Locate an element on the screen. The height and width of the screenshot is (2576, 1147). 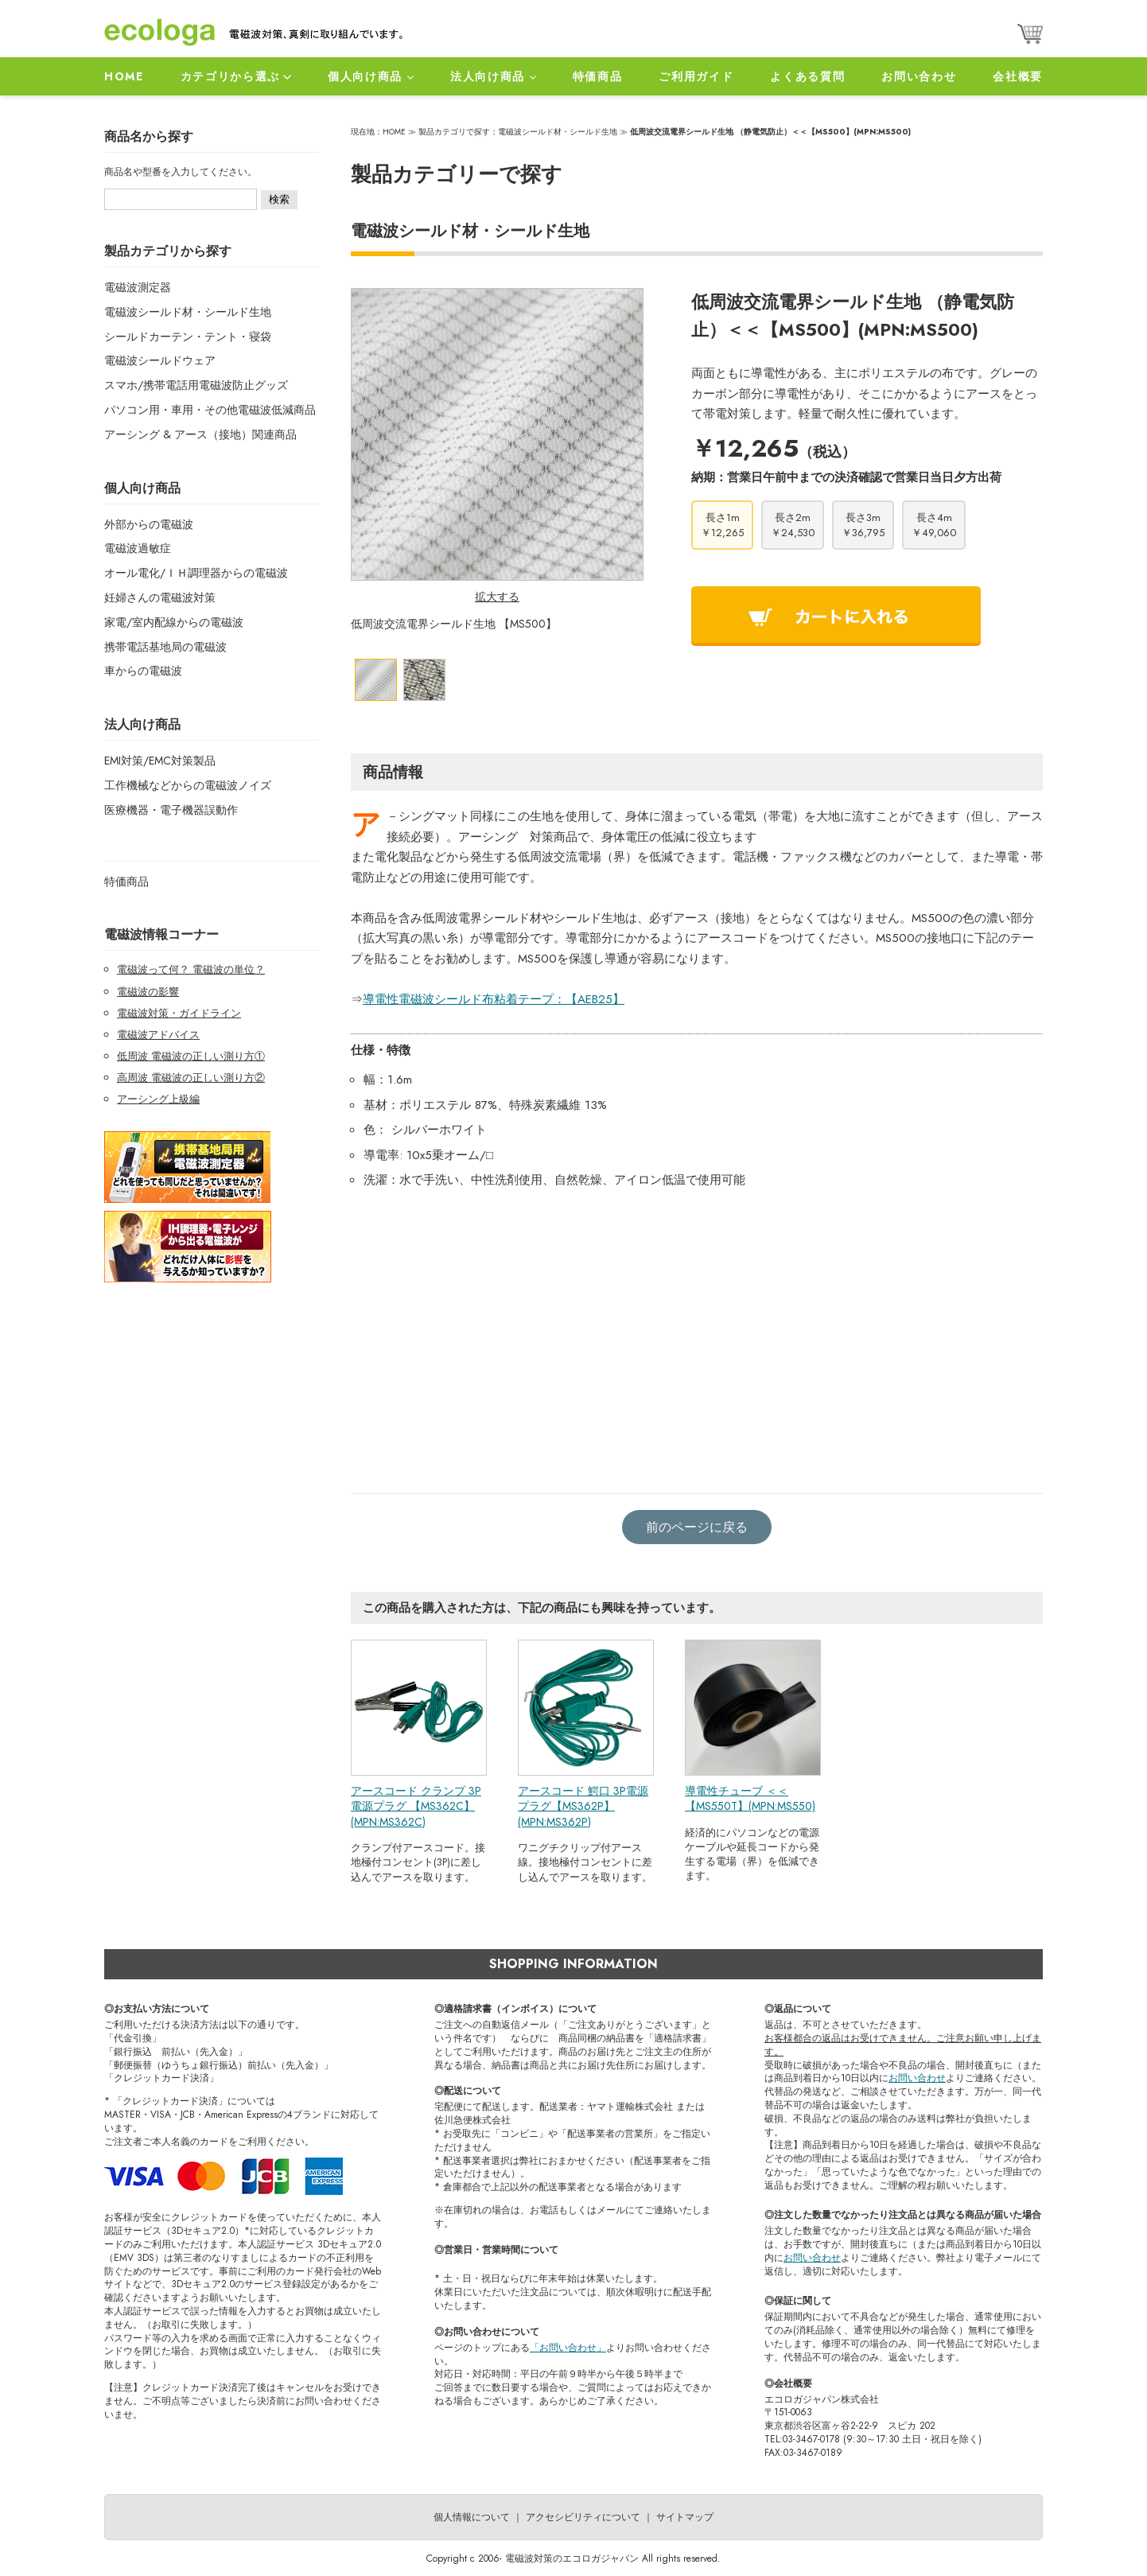
アースコード 鰐口 3P電源プラグ【MS362P】(MPN:MS362P) is located at coordinates (583, 1806).